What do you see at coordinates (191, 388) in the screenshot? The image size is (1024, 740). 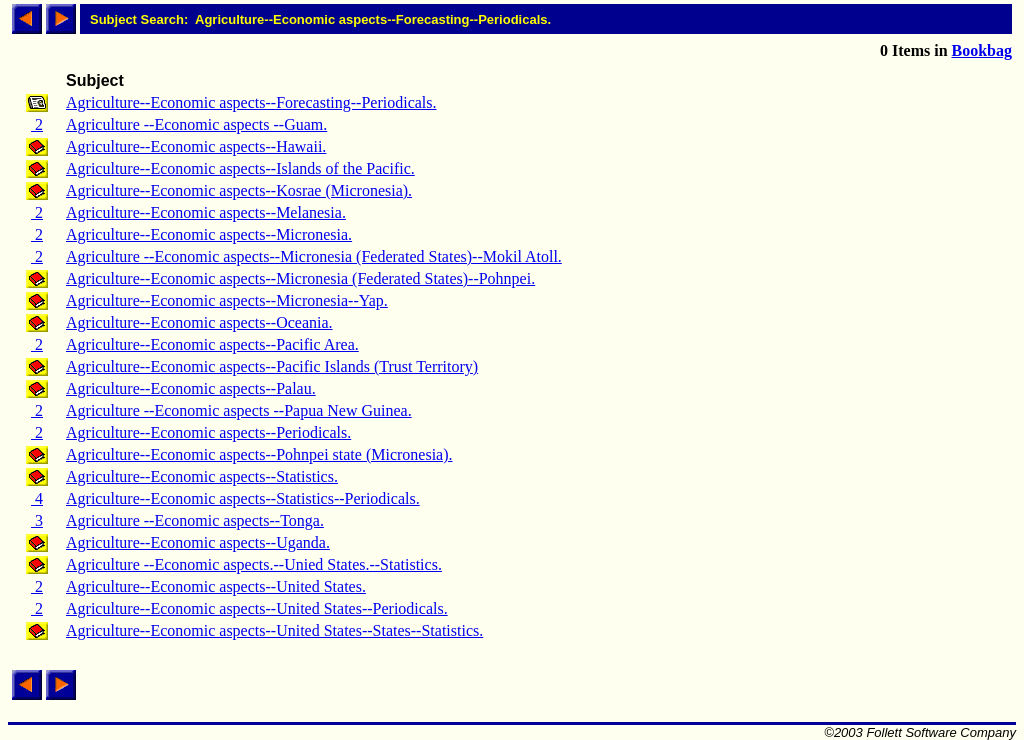 I see `Agriculture--Economic aspects--Palau.` at bounding box center [191, 388].